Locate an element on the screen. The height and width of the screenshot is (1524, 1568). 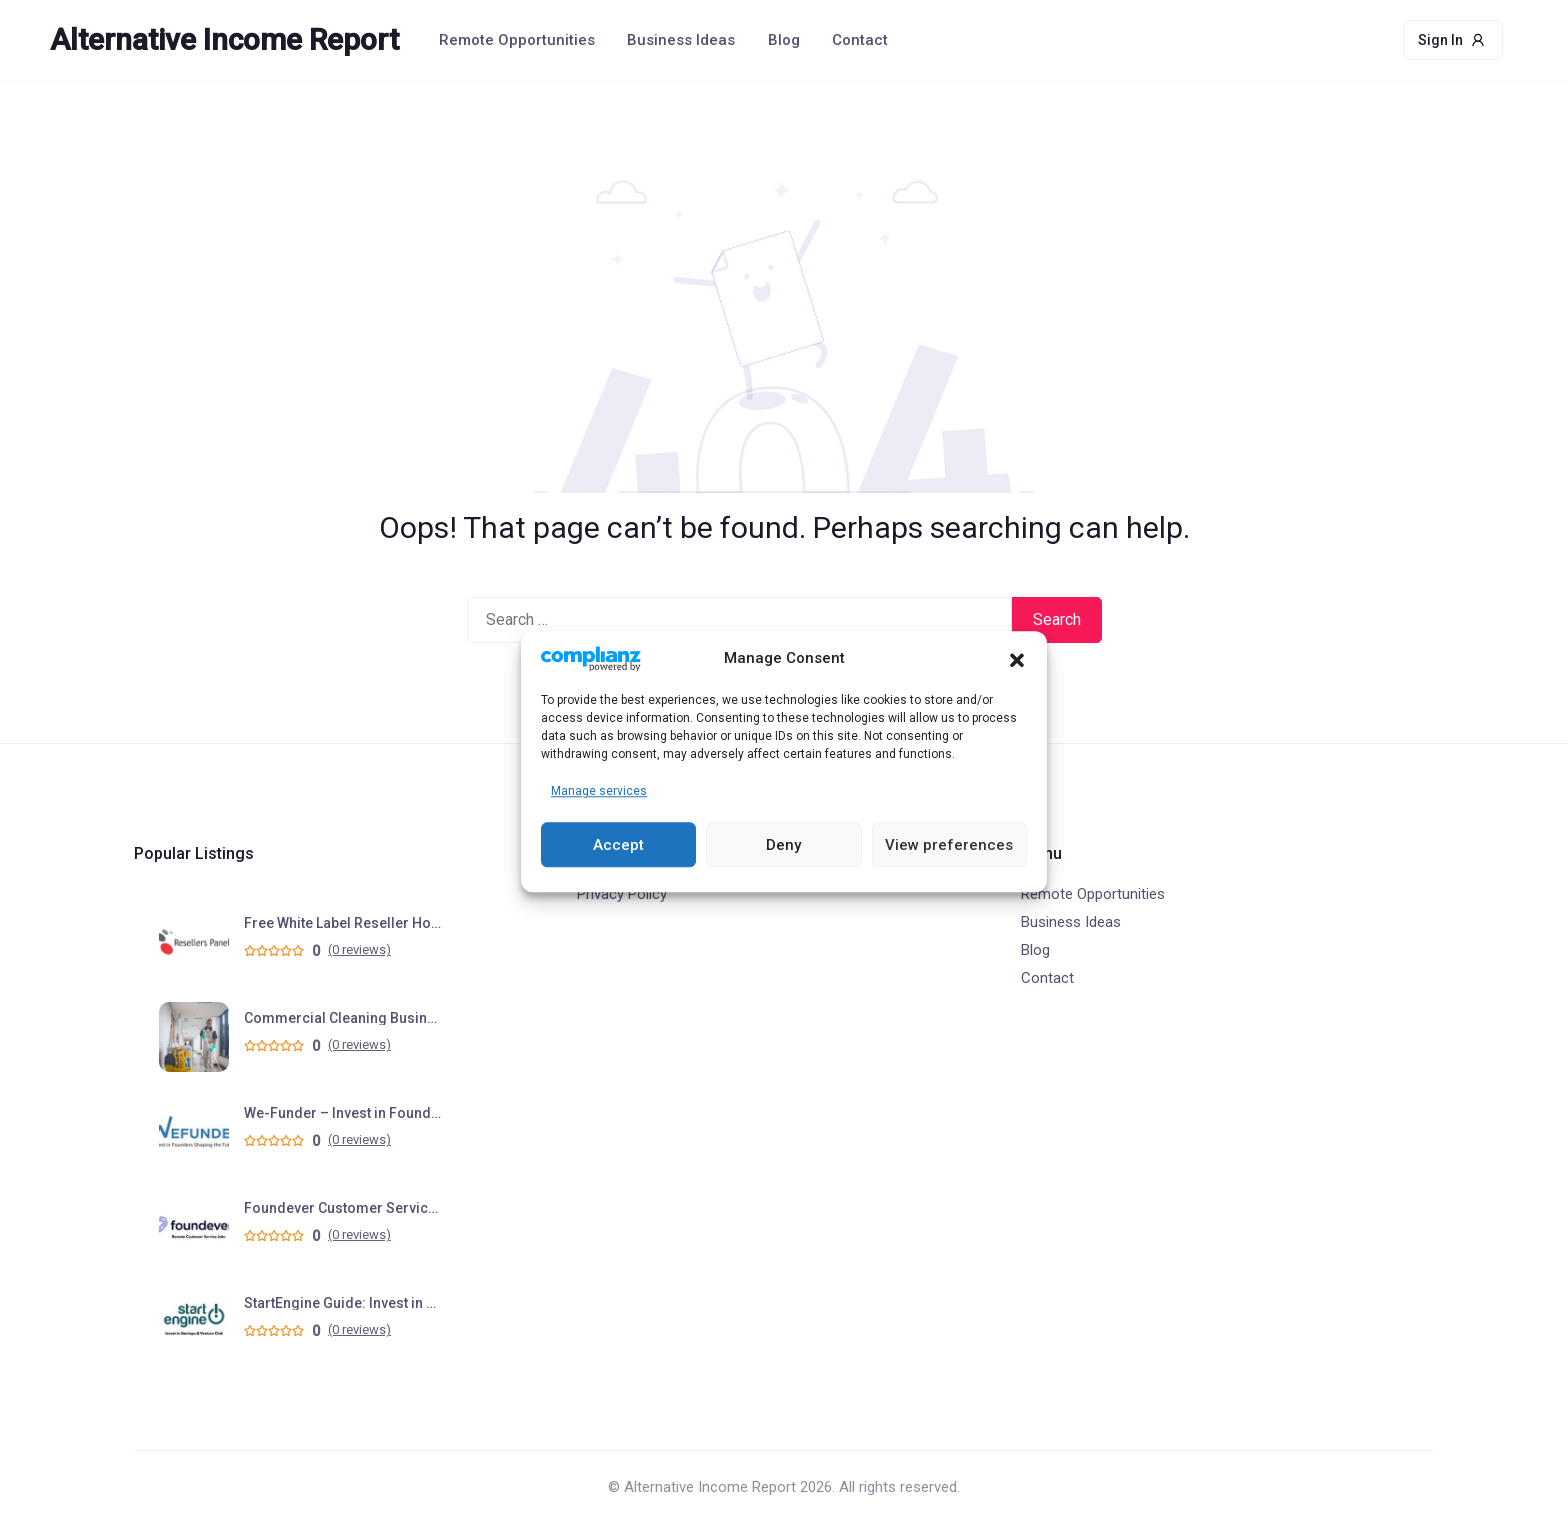
[button] is located at coordinates (1017, 659).